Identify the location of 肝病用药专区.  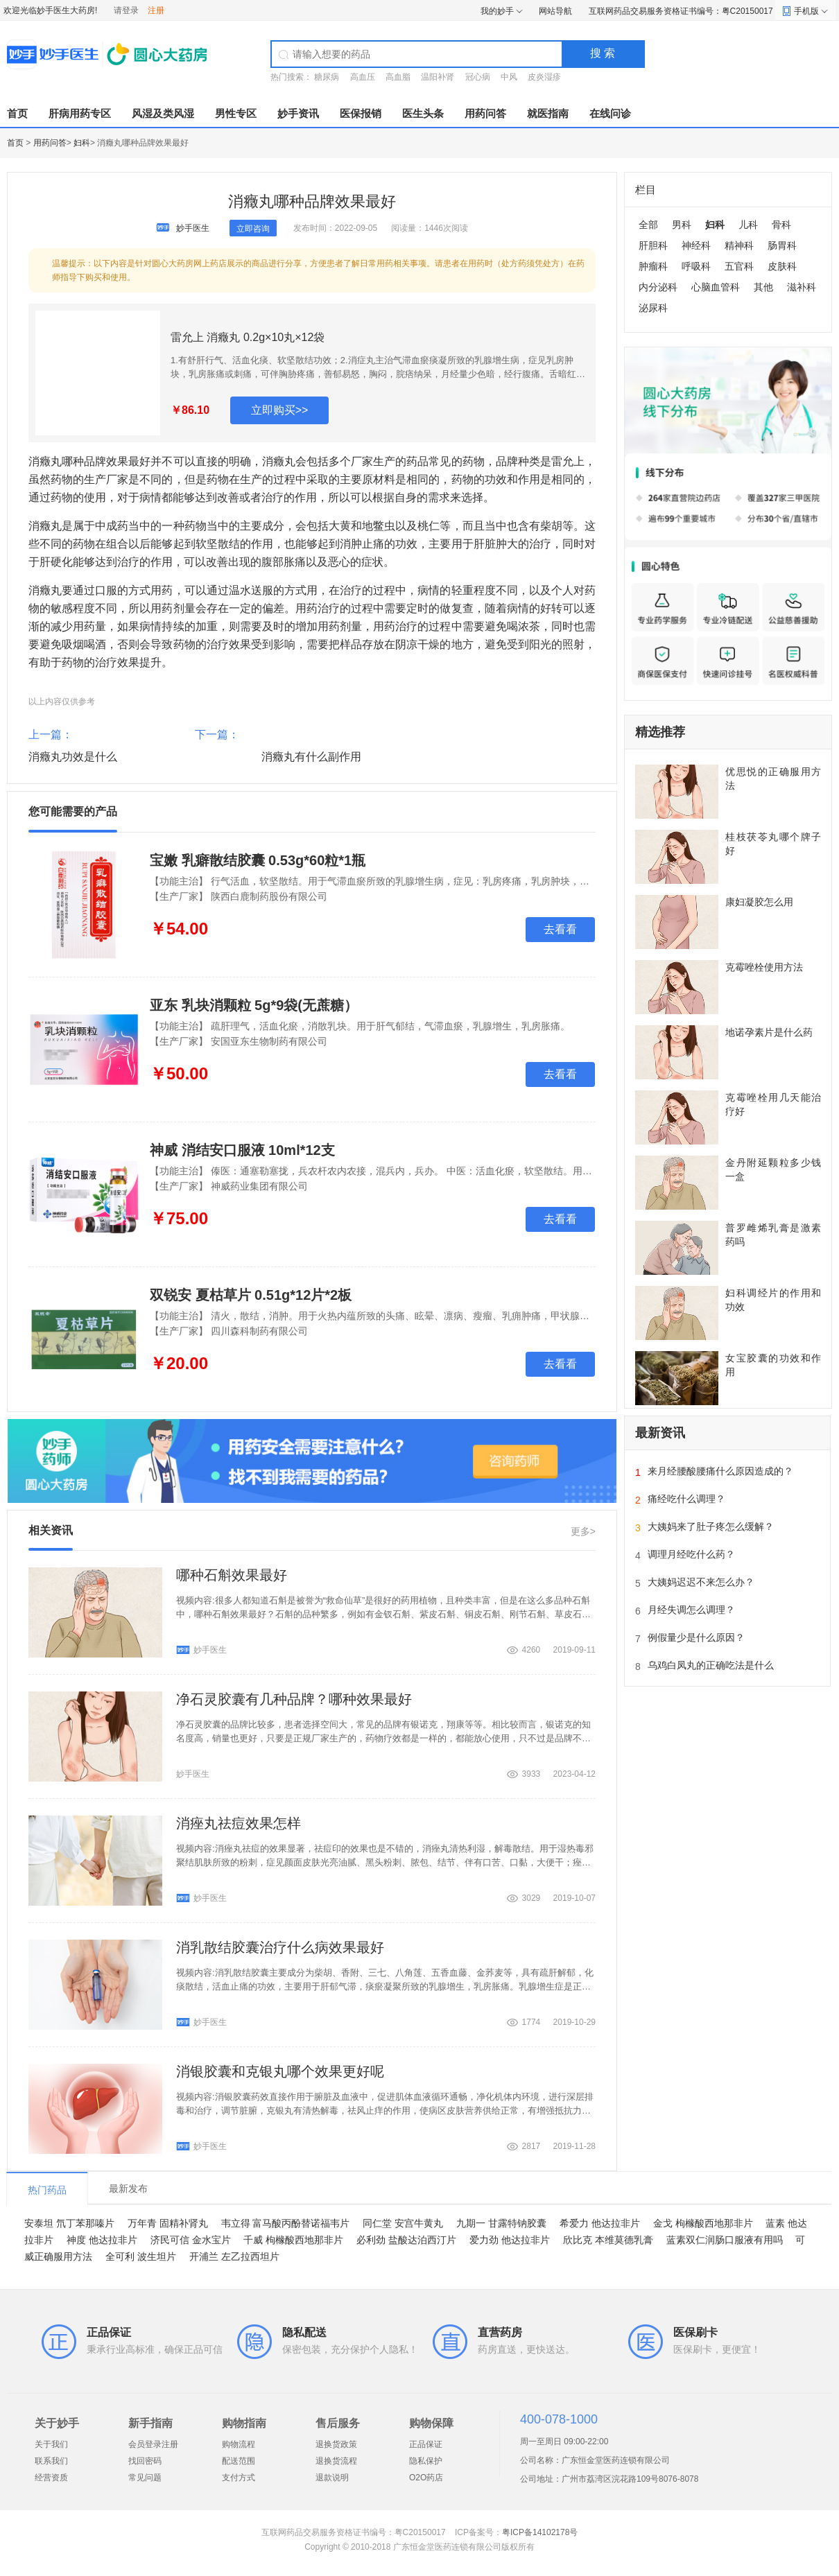
(80, 113).